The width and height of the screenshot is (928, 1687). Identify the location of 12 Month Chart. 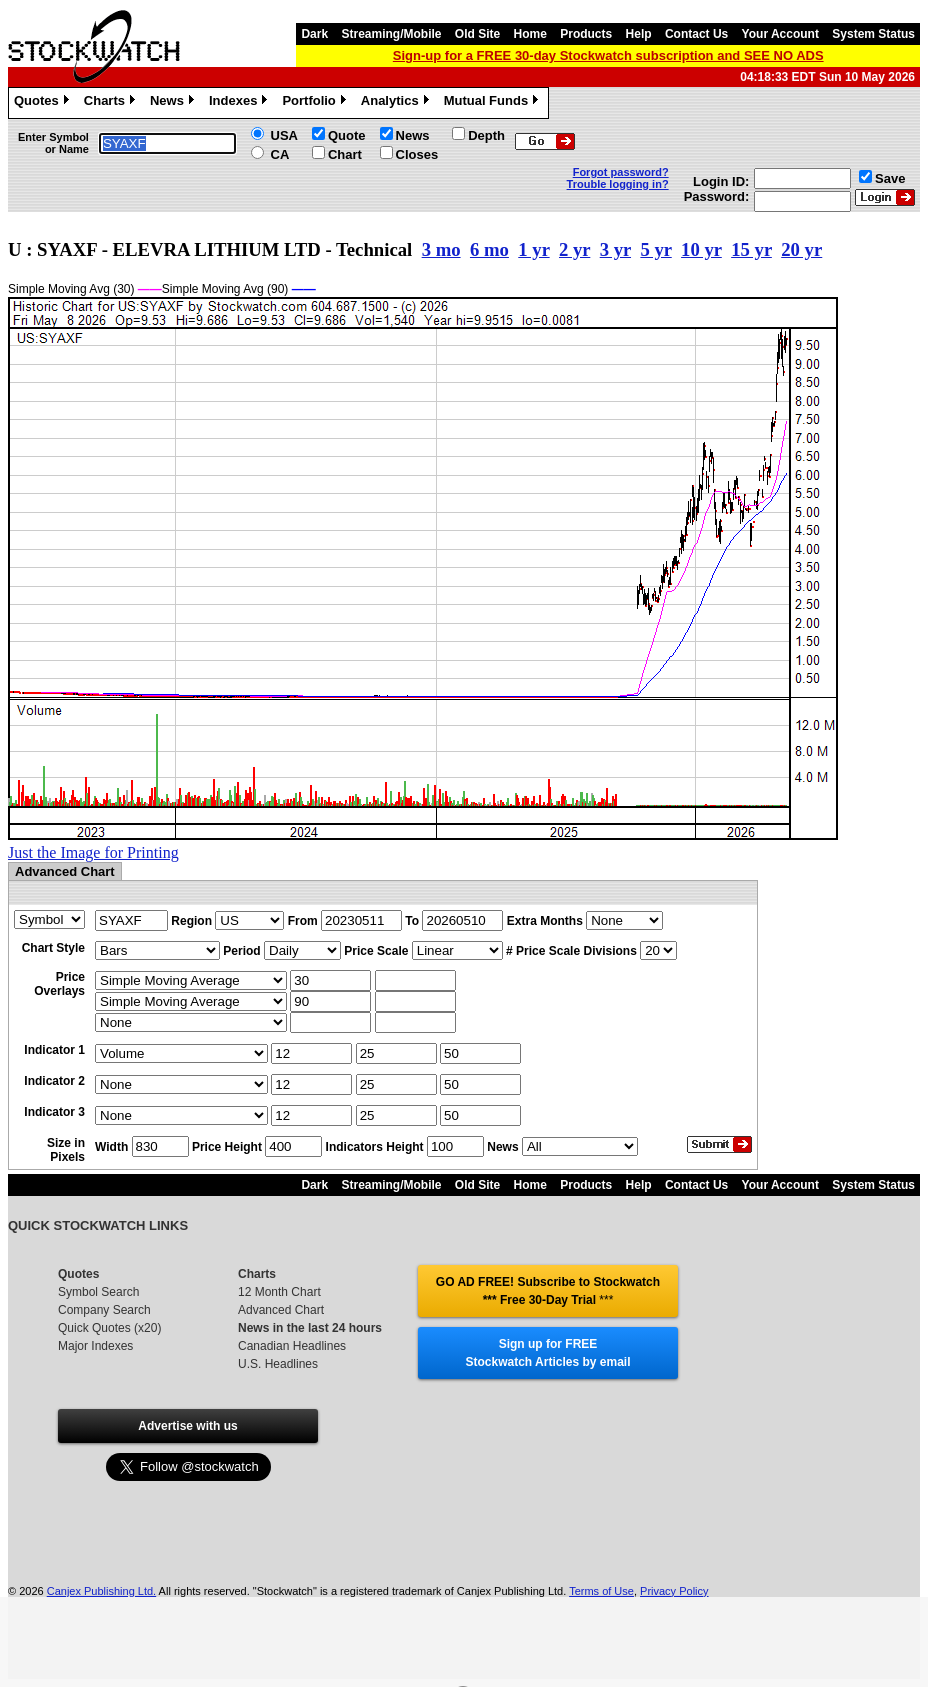
(279, 1292).